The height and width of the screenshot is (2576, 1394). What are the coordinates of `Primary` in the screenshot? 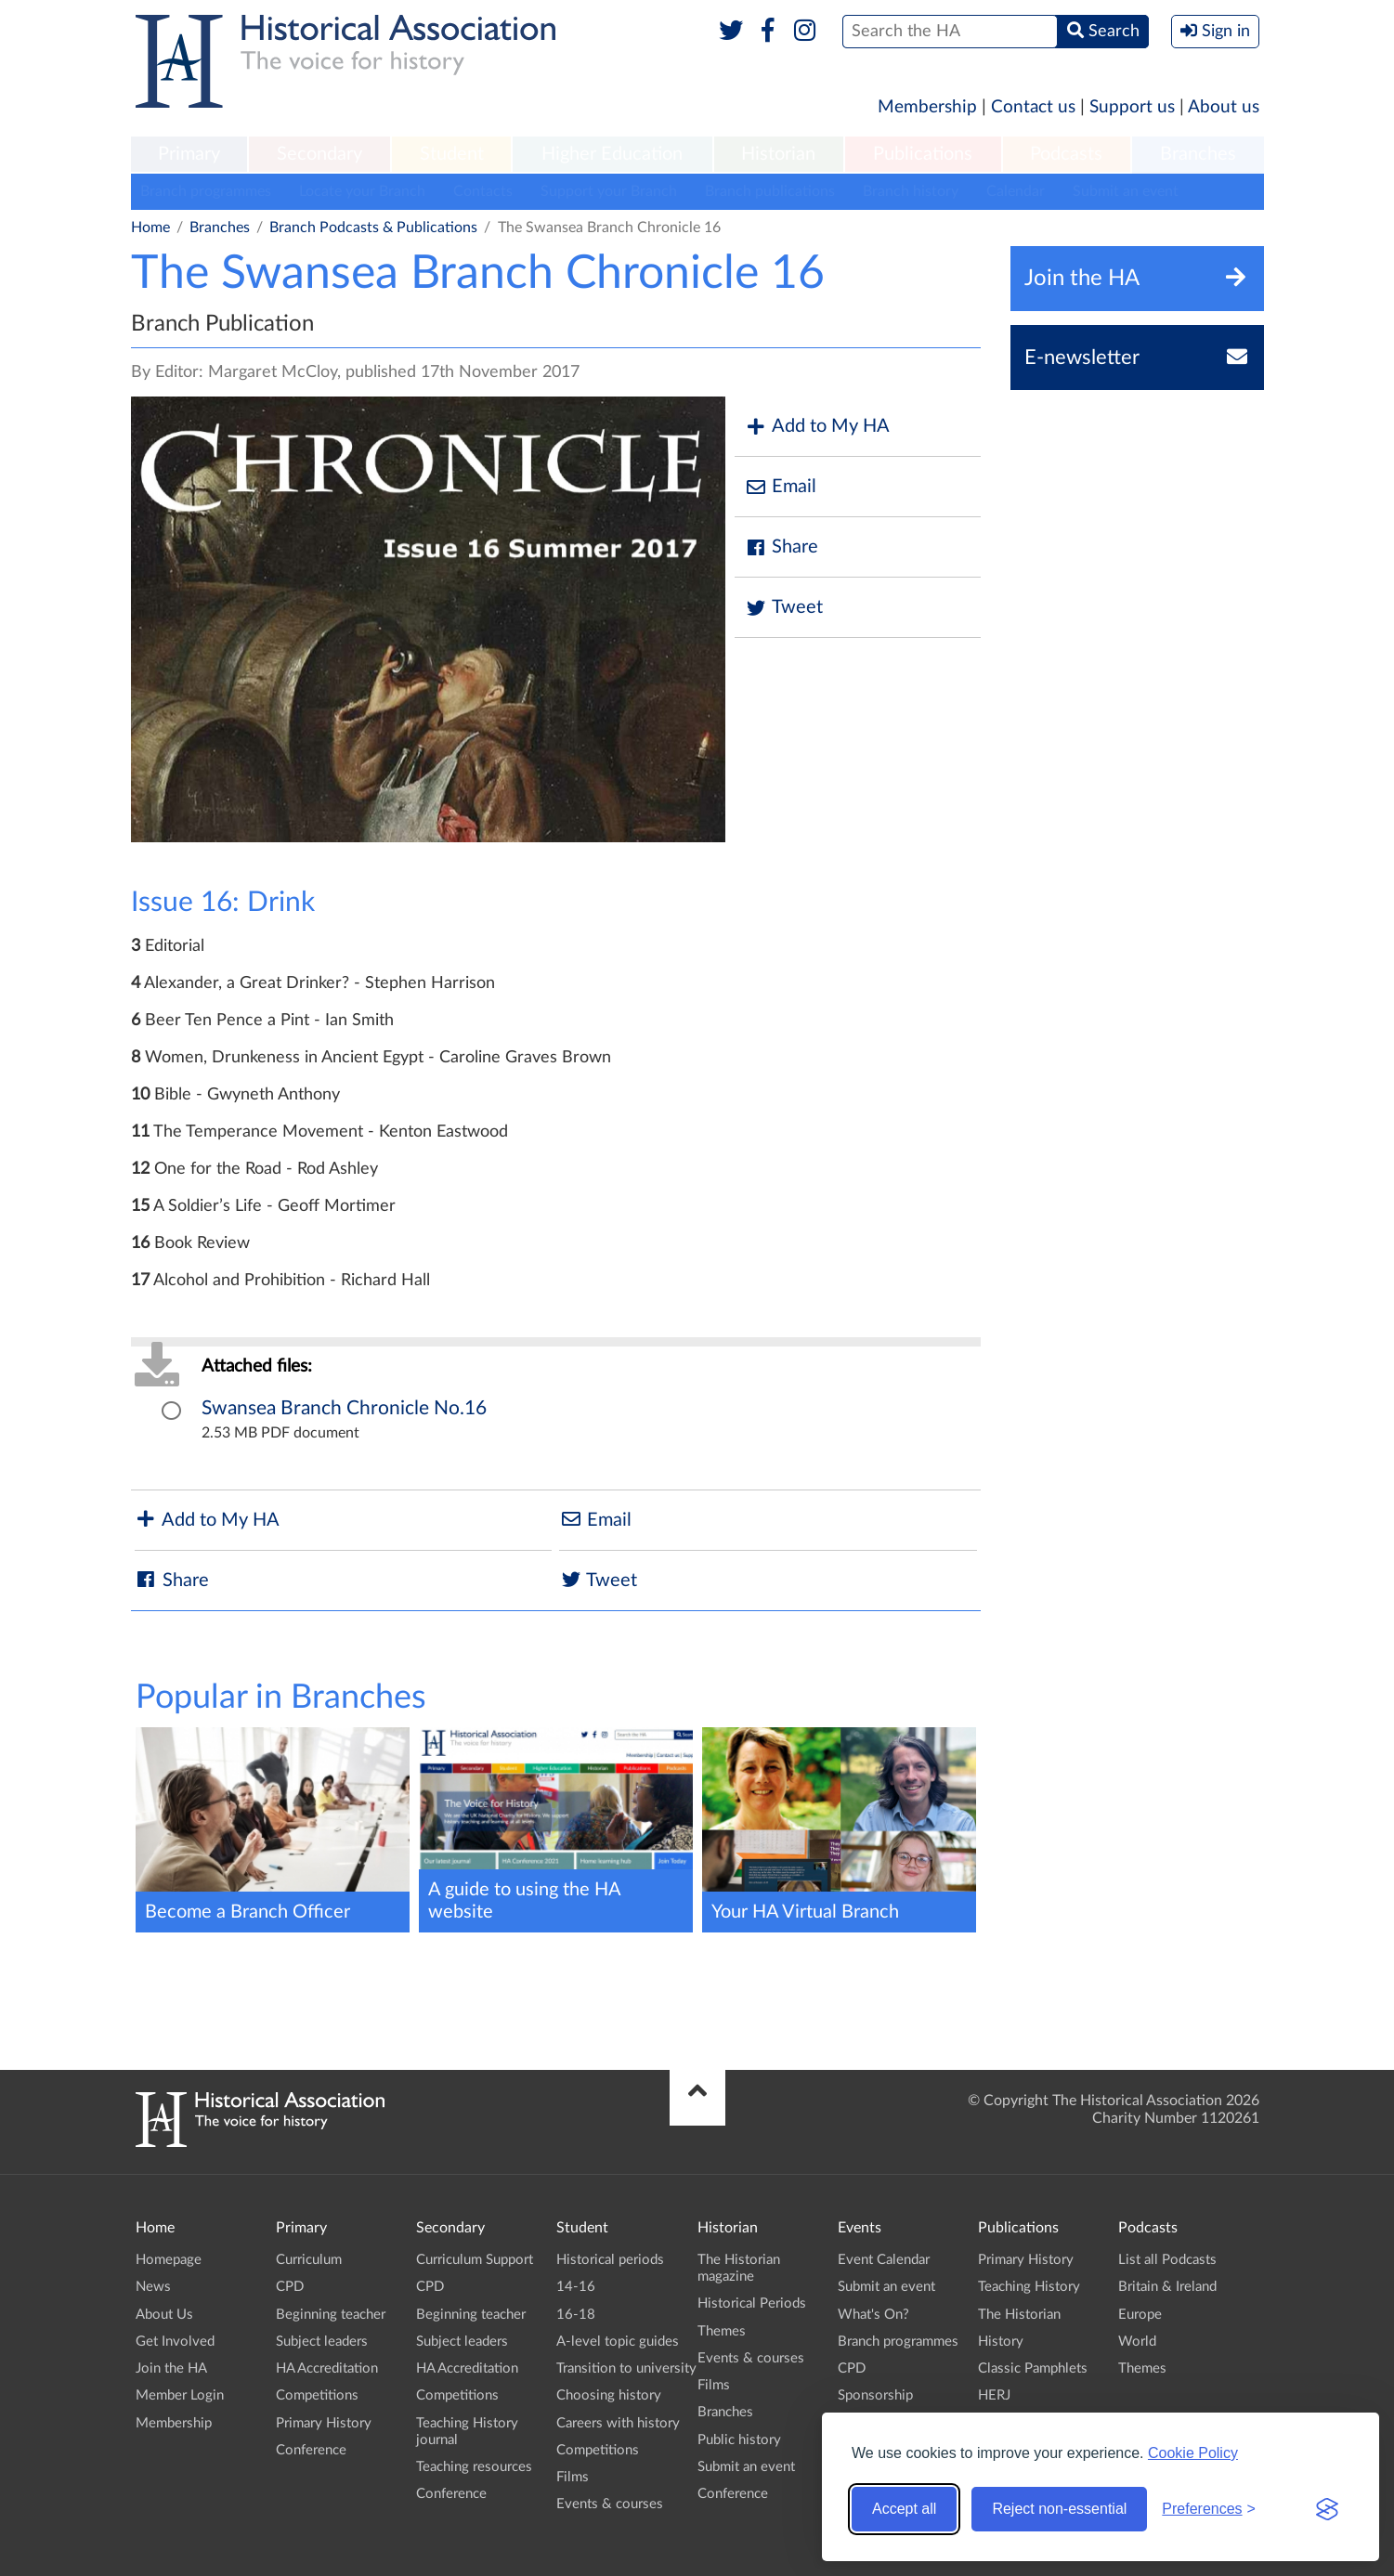 It's located at (189, 154).